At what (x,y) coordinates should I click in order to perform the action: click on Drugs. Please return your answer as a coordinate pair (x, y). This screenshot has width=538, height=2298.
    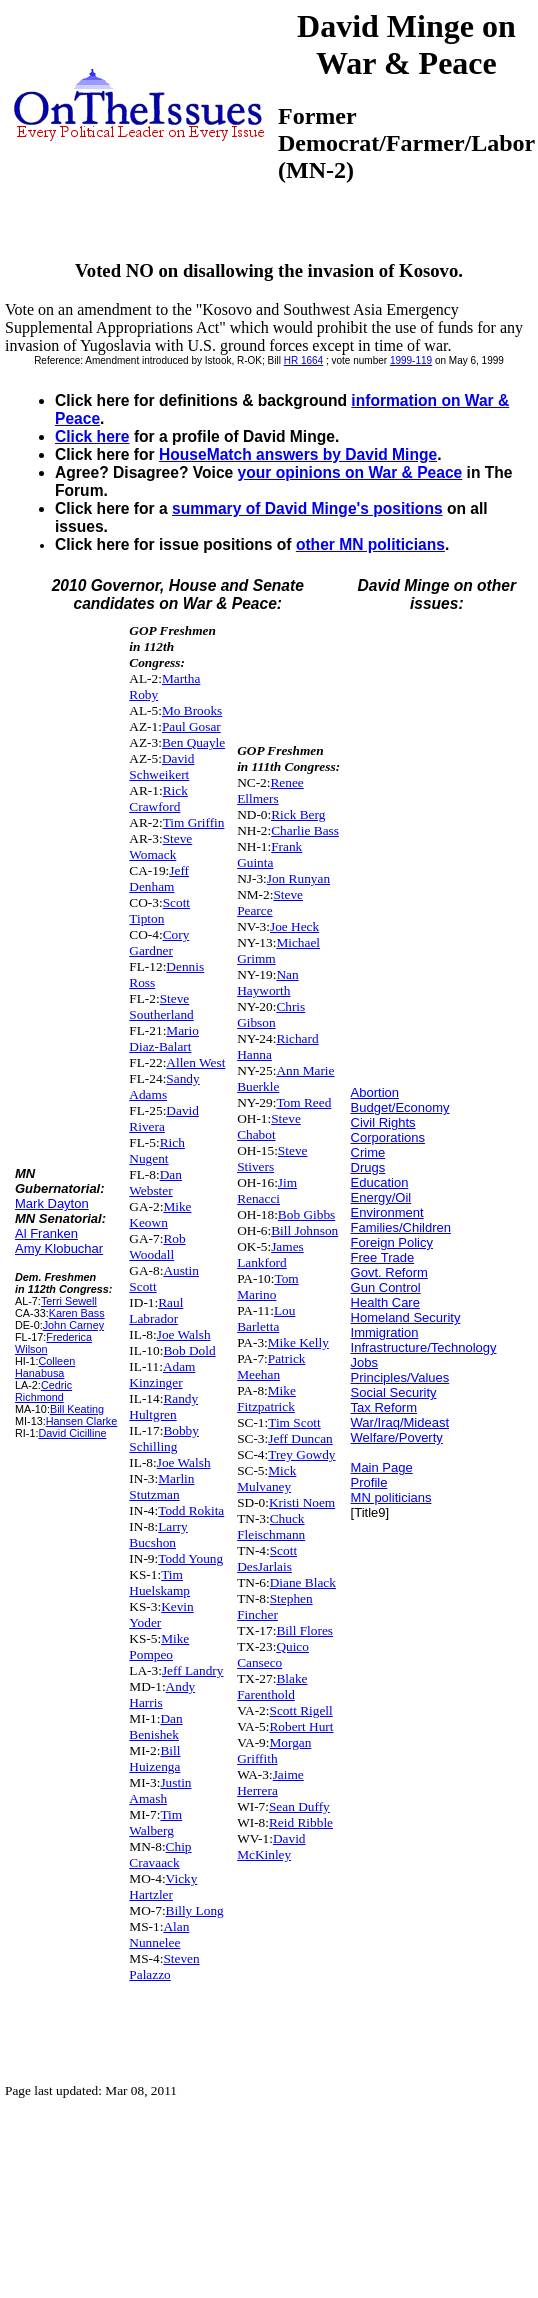
    Looking at the image, I should click on (368, 1167).